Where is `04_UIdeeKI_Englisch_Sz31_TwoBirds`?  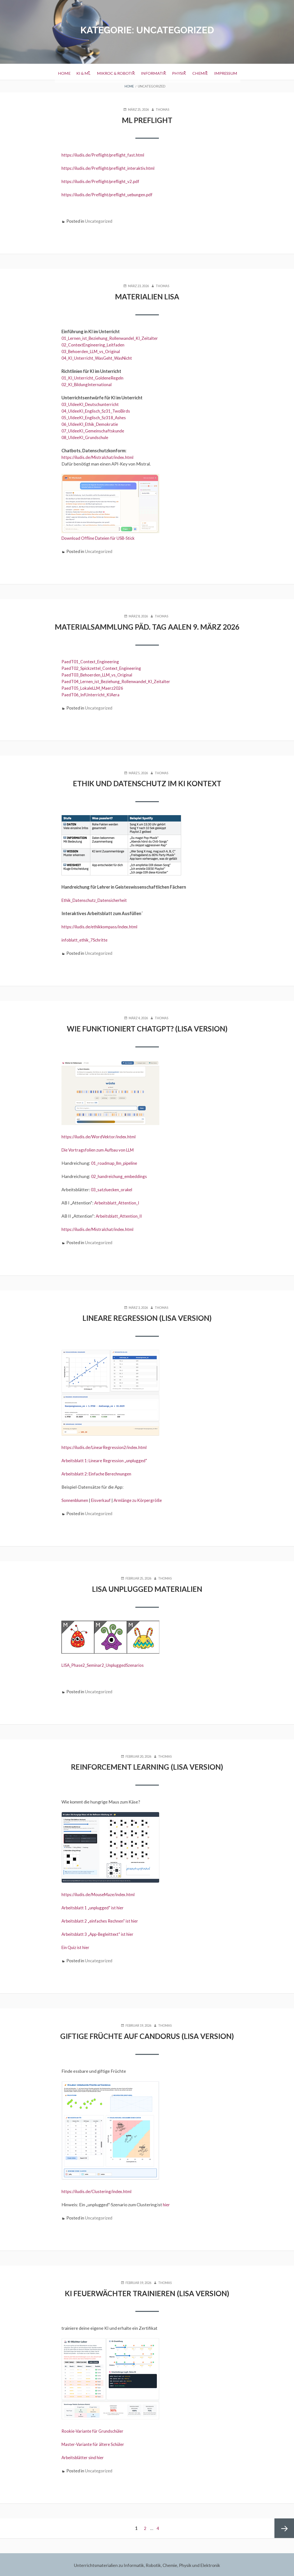 04_UIdeeKI_Englisch_Sz31_TwoBirds is located at coordinates (97, 410).